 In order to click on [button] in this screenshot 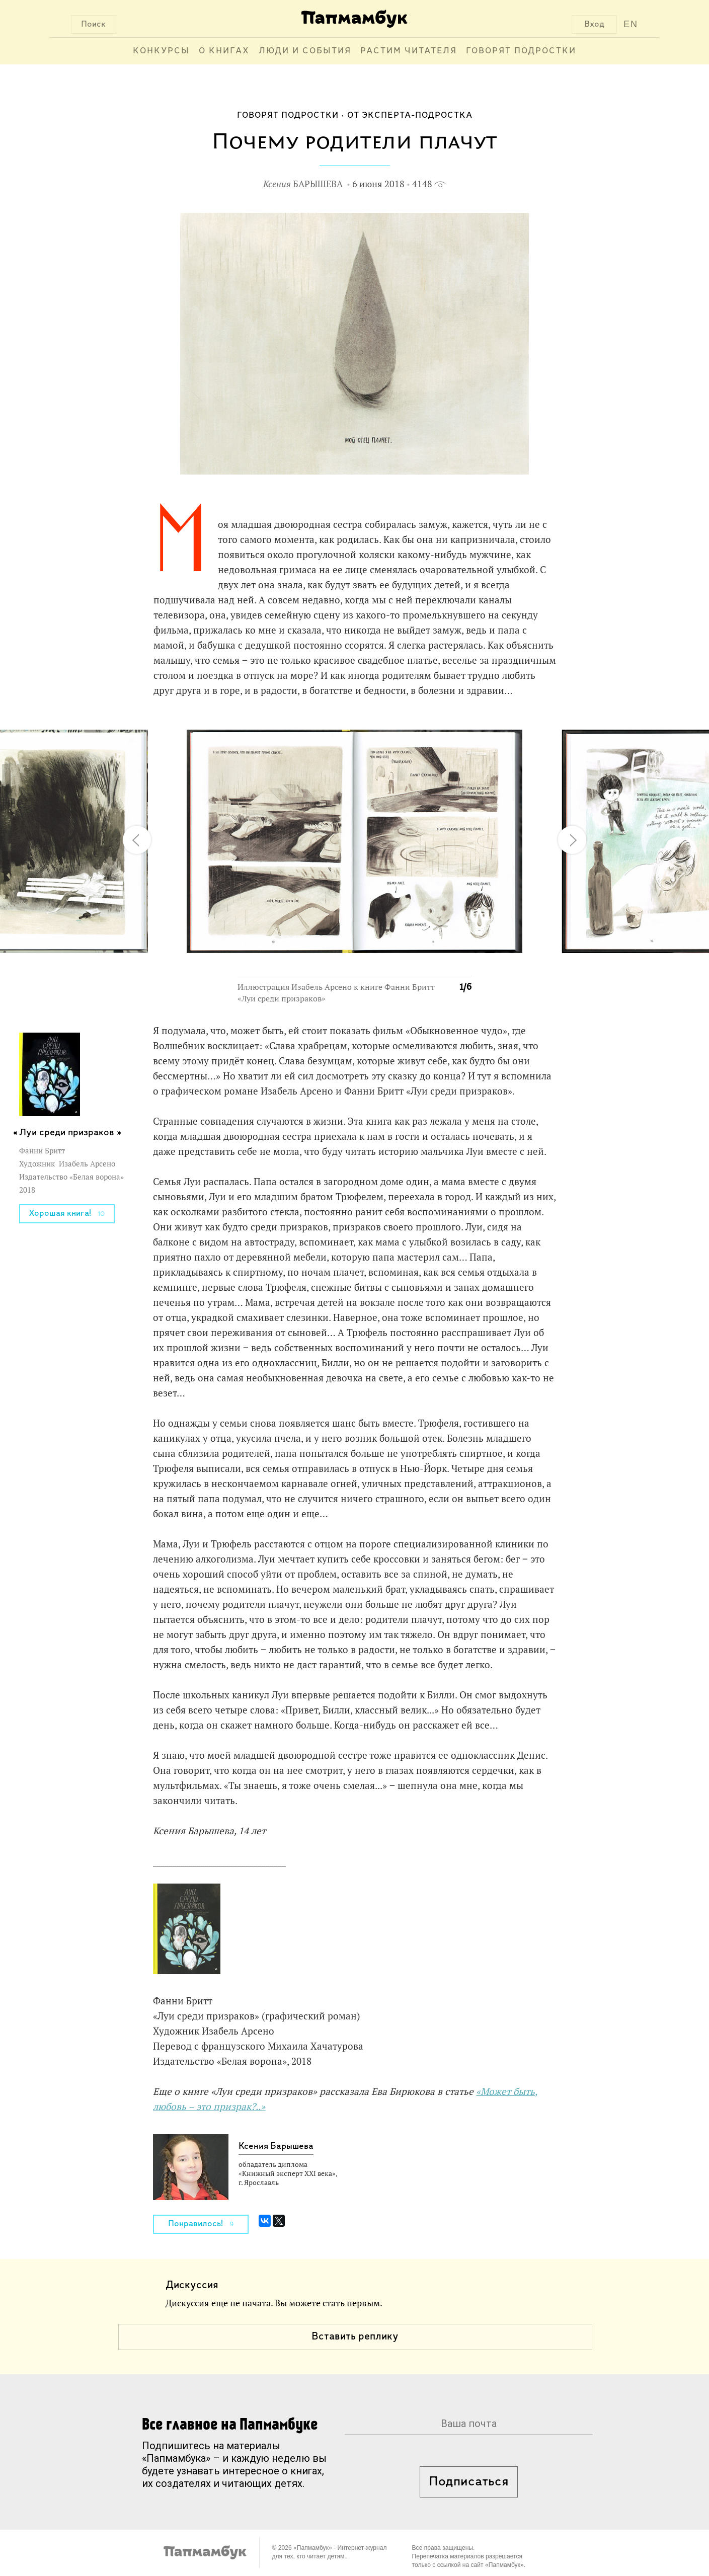, I will do `click(457, 727)`.